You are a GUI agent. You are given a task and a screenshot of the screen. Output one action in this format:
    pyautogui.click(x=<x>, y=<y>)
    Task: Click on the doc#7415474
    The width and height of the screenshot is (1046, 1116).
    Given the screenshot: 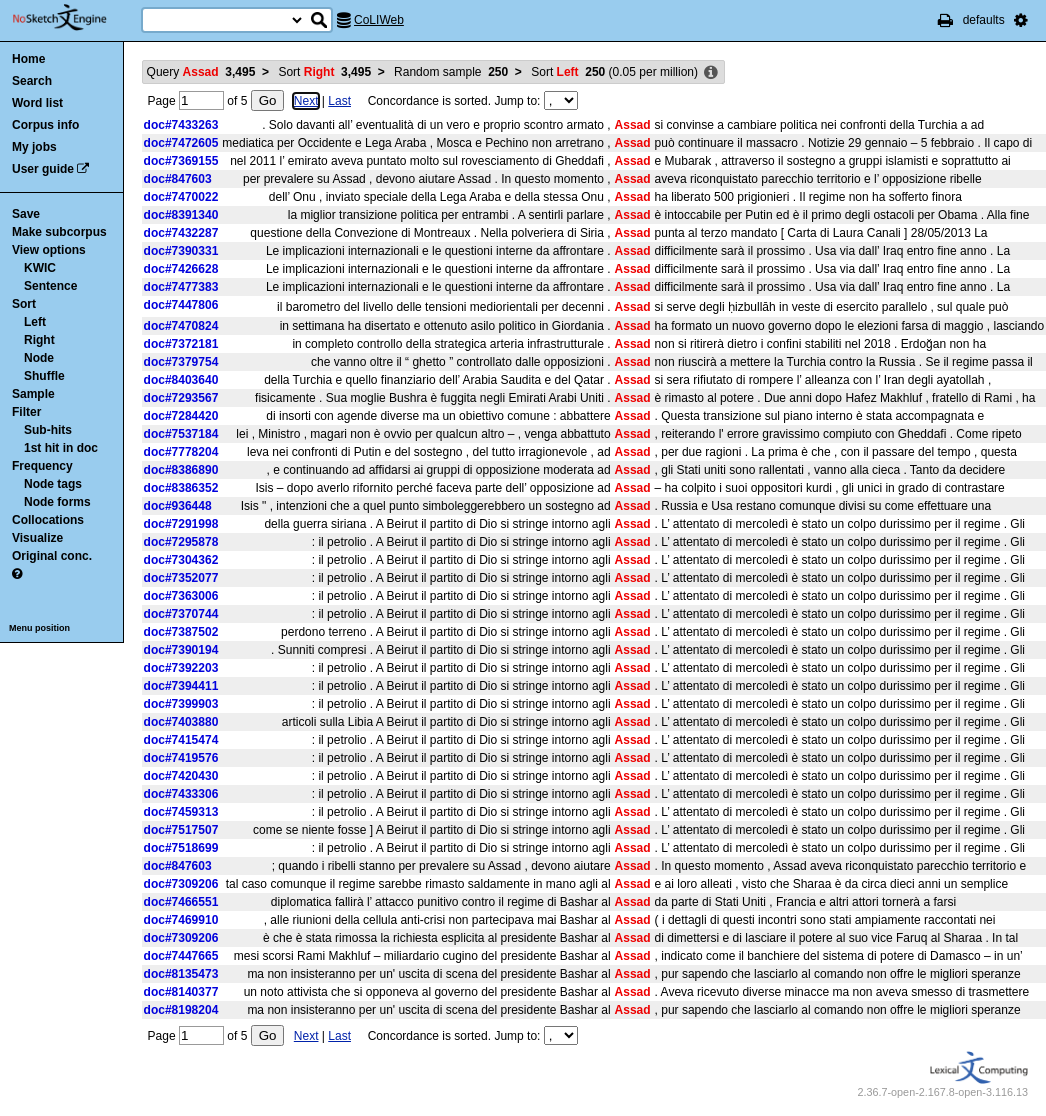 What is the action you would take?
    pyautogui.click(x=181, y=740)
    